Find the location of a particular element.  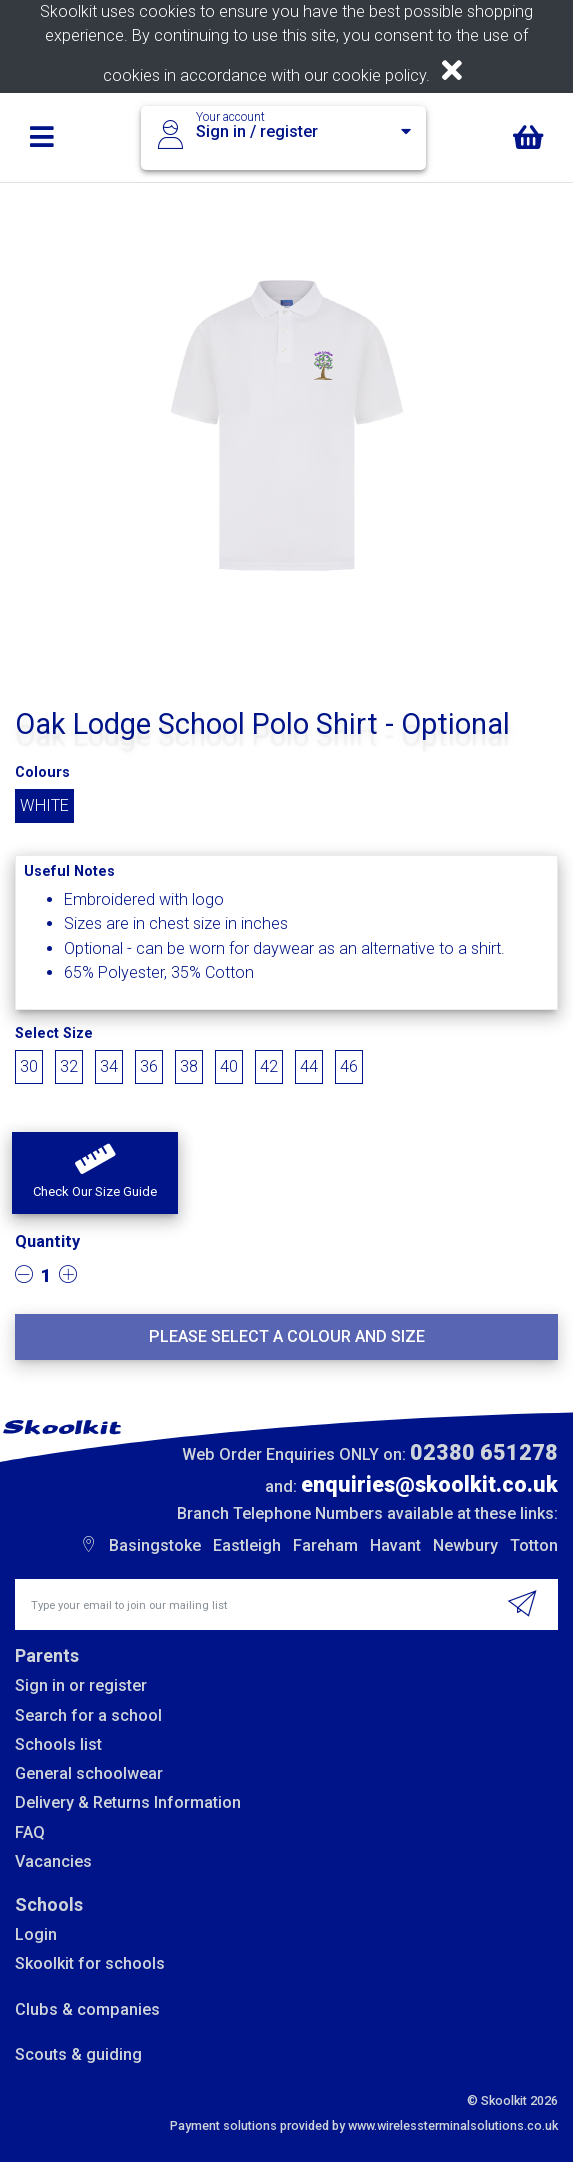

Scouts & guiding is located at coordinates (78, 2054).